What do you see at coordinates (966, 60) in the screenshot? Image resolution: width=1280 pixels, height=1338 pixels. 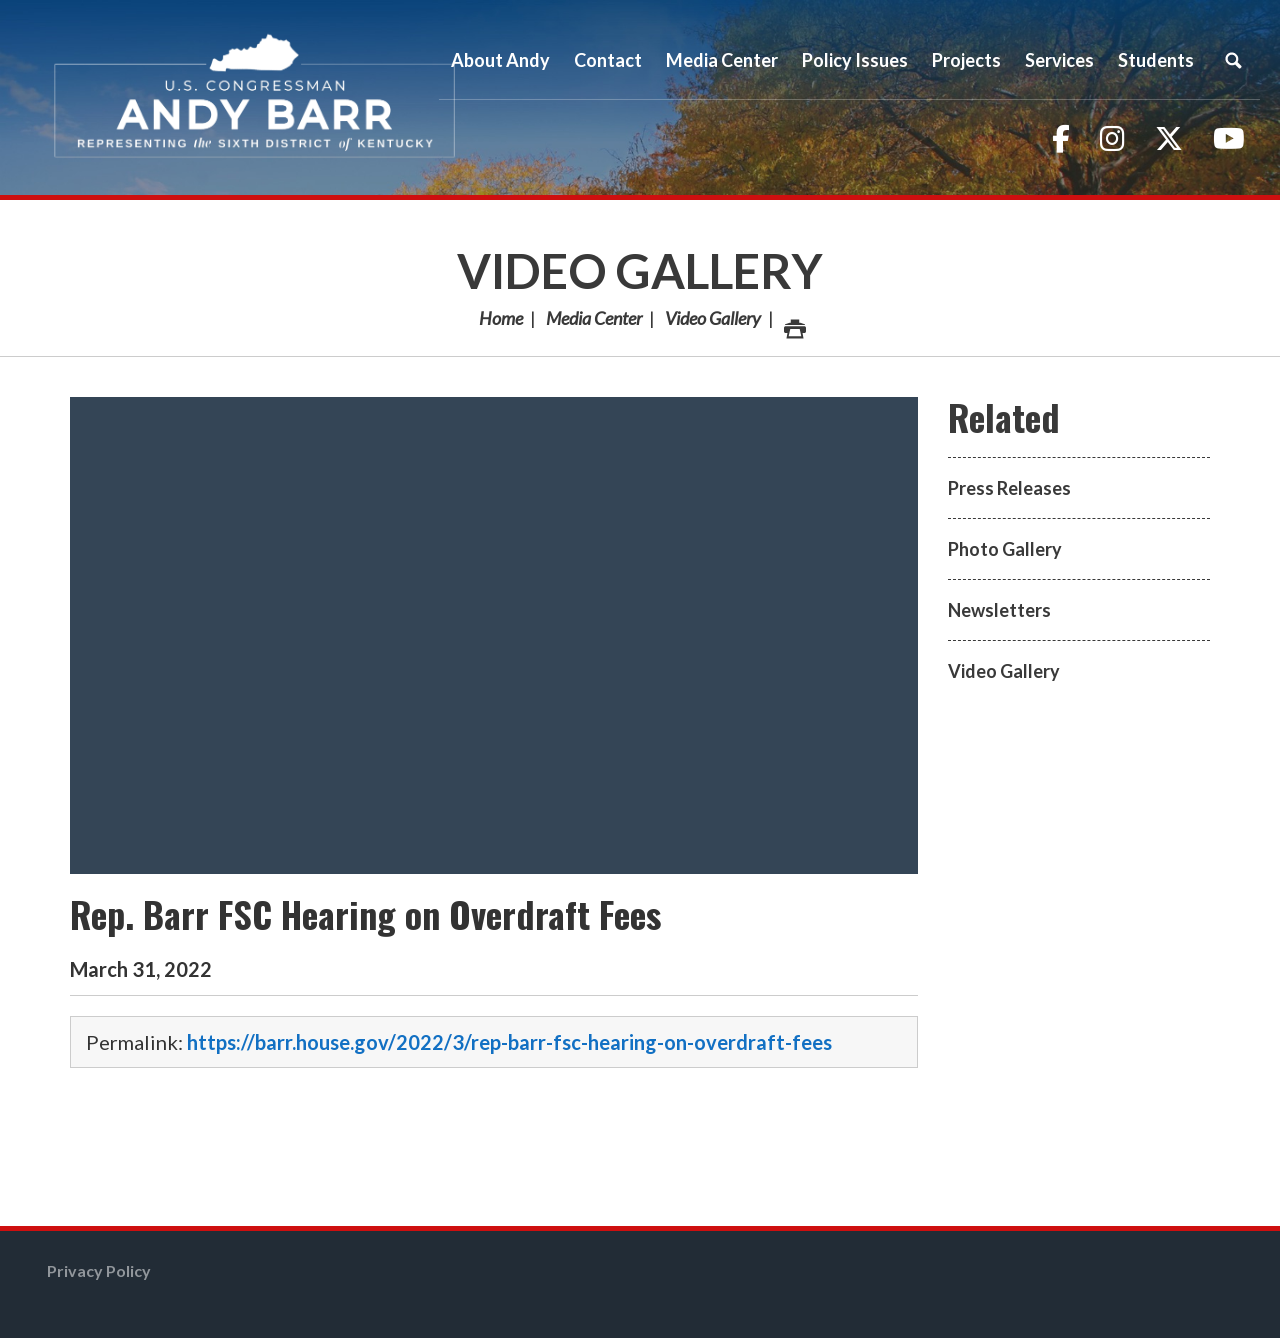 I see `Projects [button]` at bounding box center [966, 60].